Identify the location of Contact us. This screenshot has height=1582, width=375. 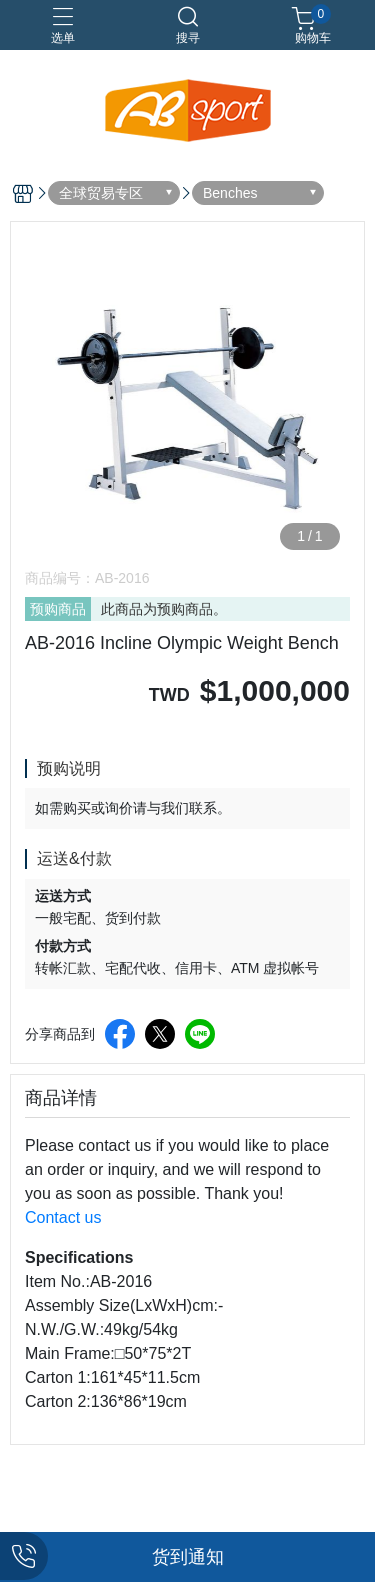
(63, 1217).